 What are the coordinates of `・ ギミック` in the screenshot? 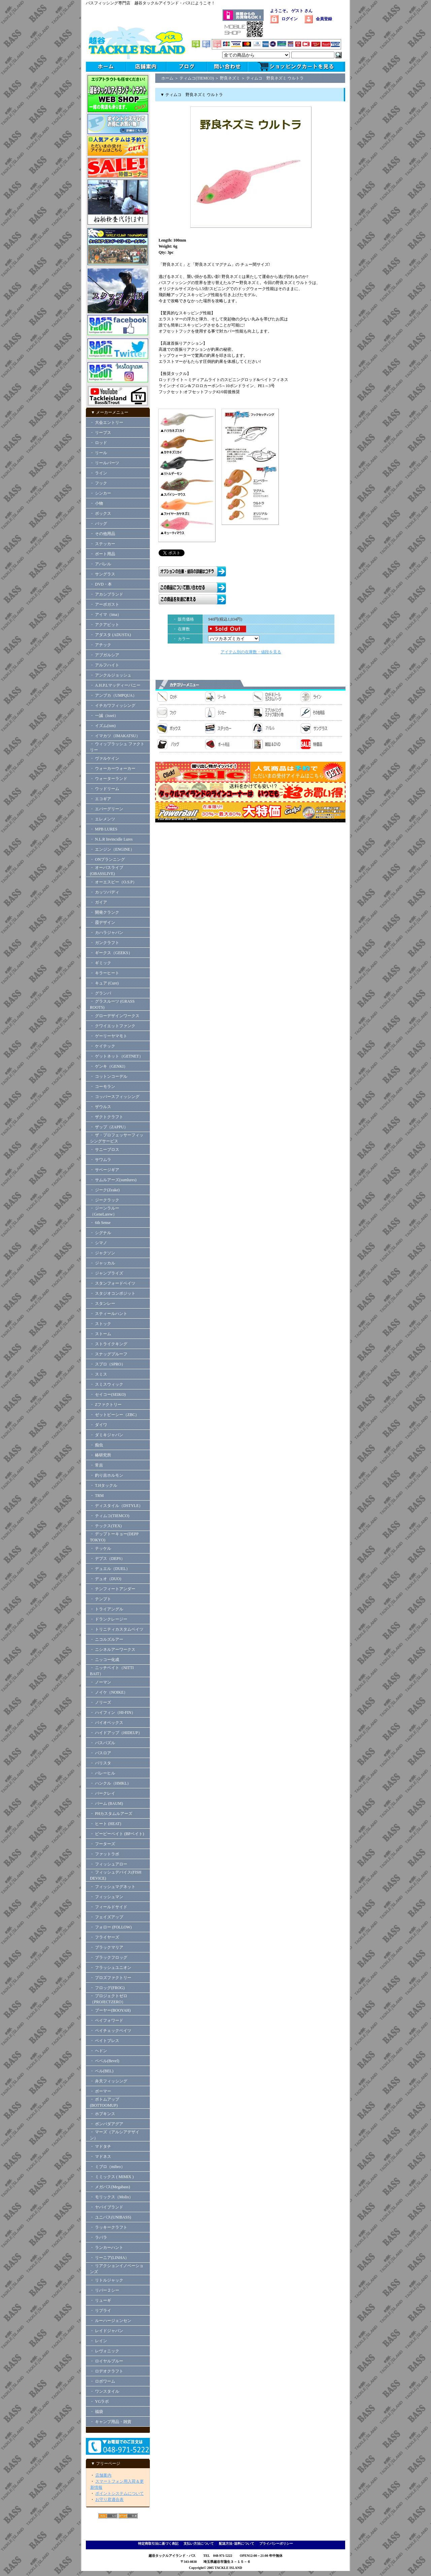 It's located at (100, 963).